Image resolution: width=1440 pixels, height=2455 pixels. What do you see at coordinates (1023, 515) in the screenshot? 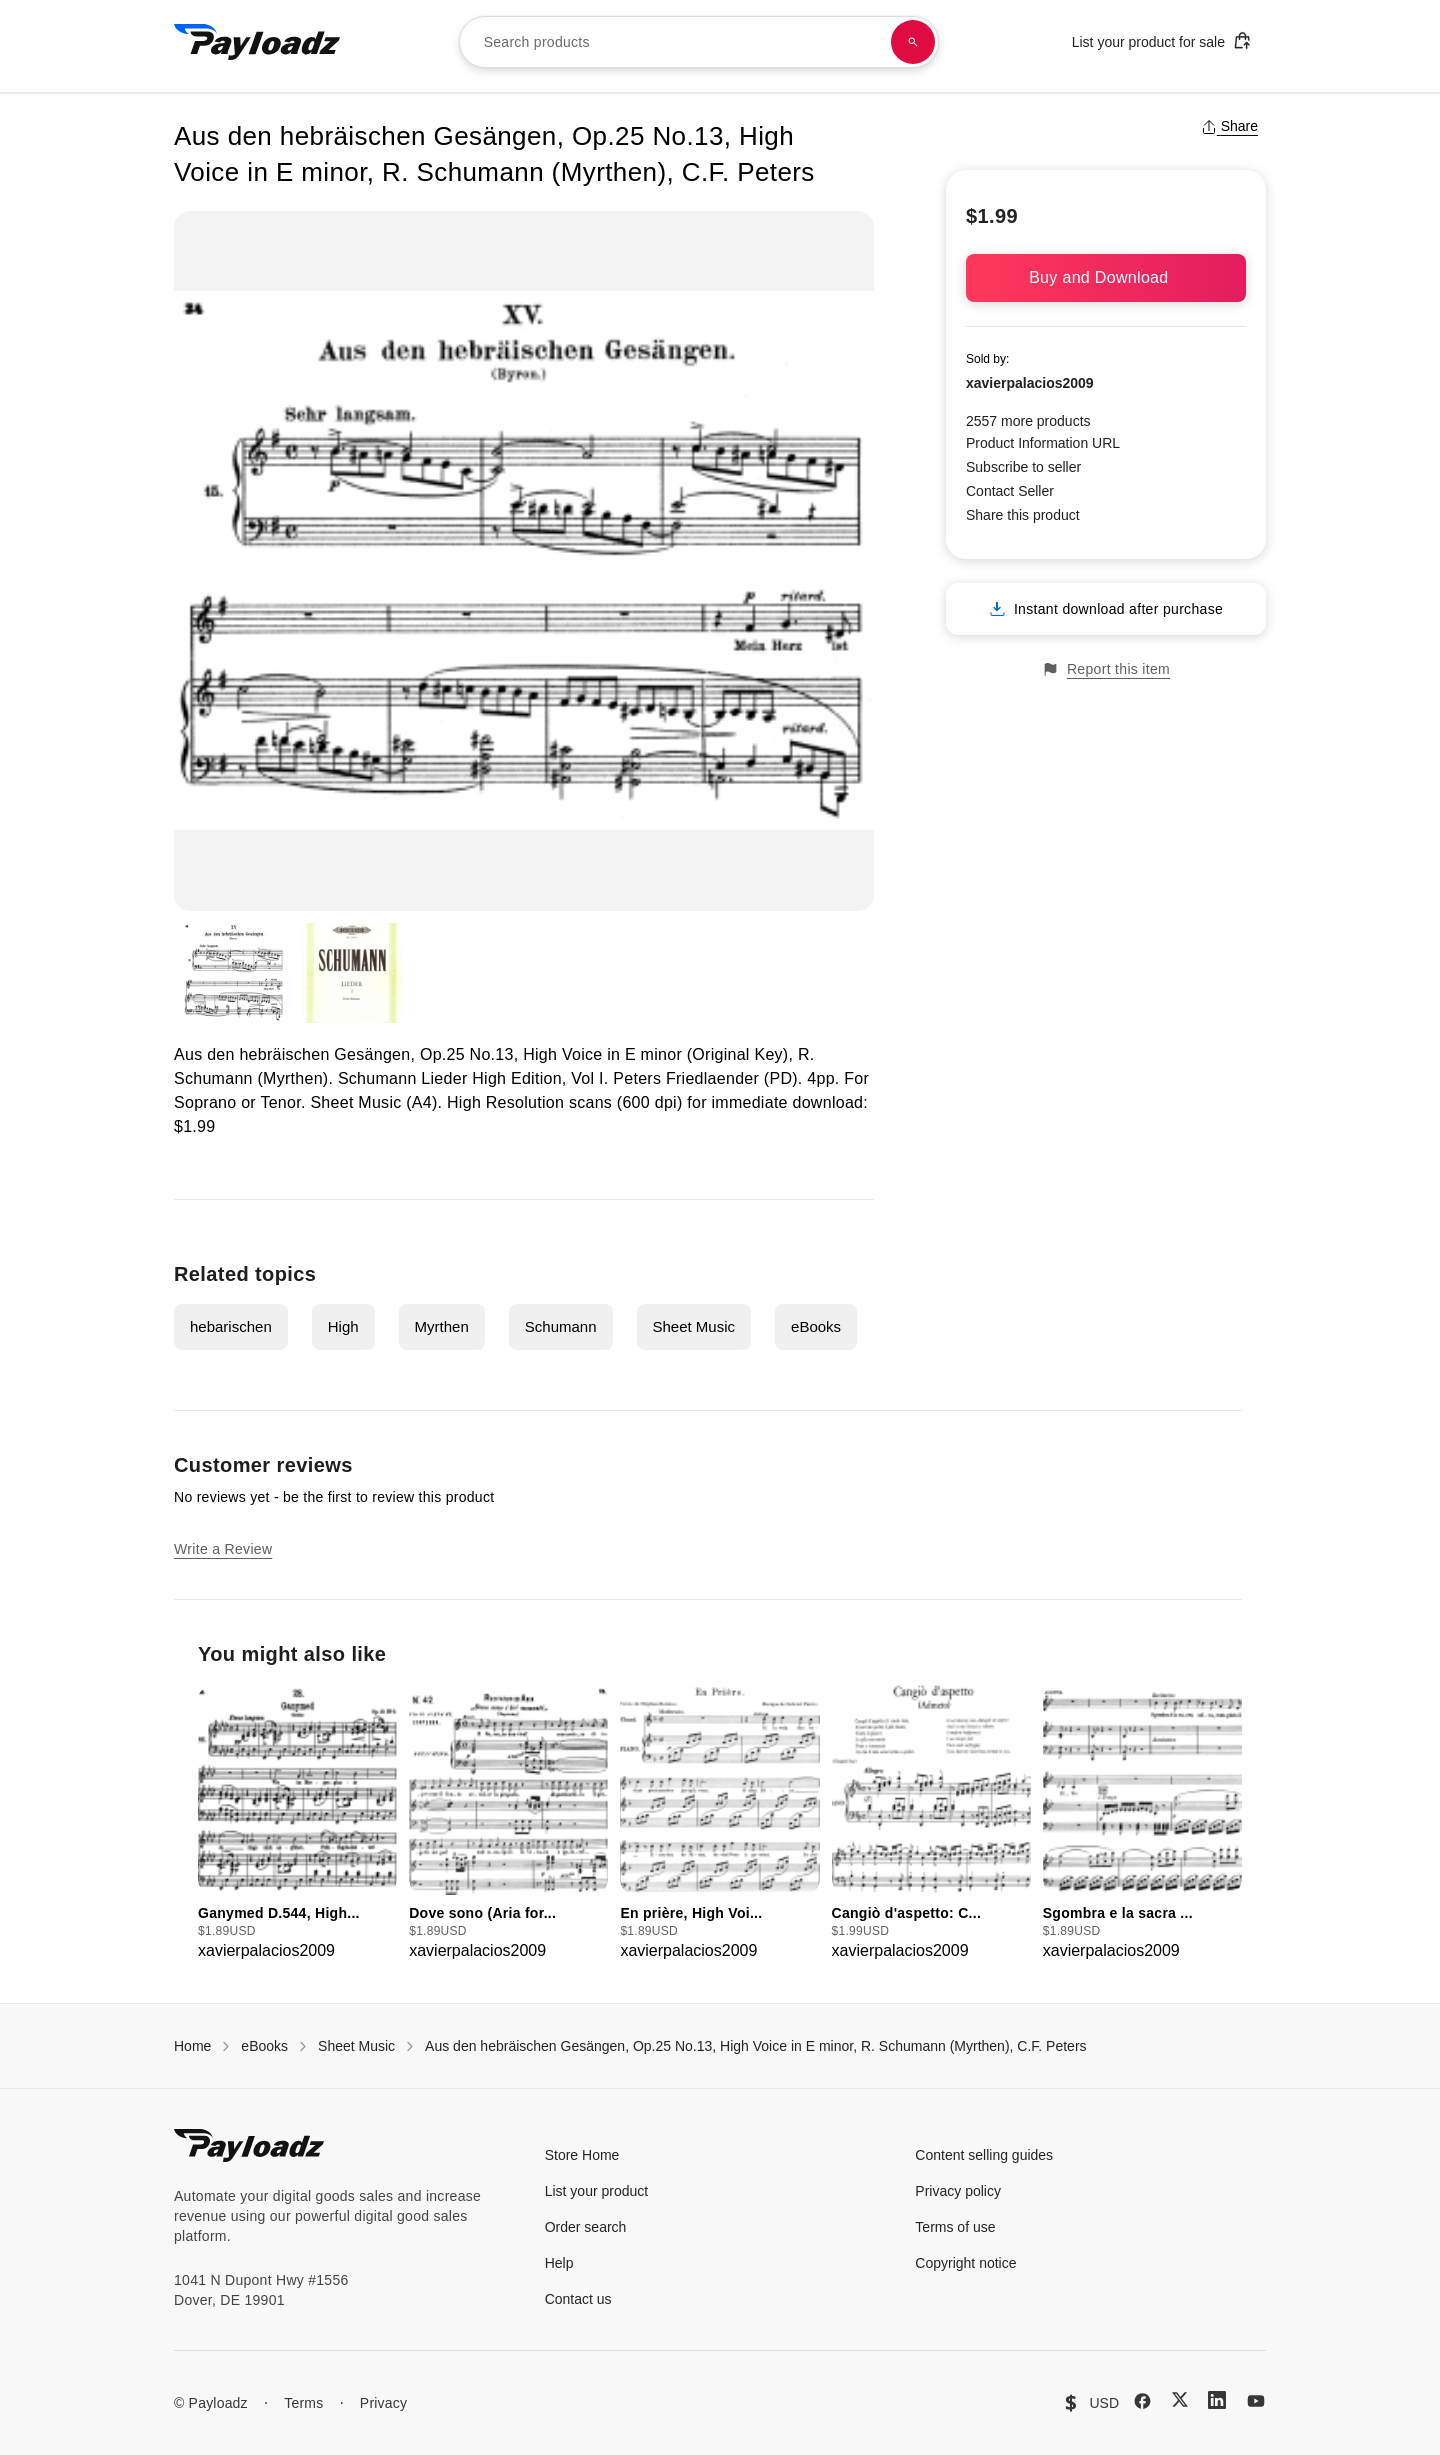
I see `Share this product` at bounding box center [1023, 515].